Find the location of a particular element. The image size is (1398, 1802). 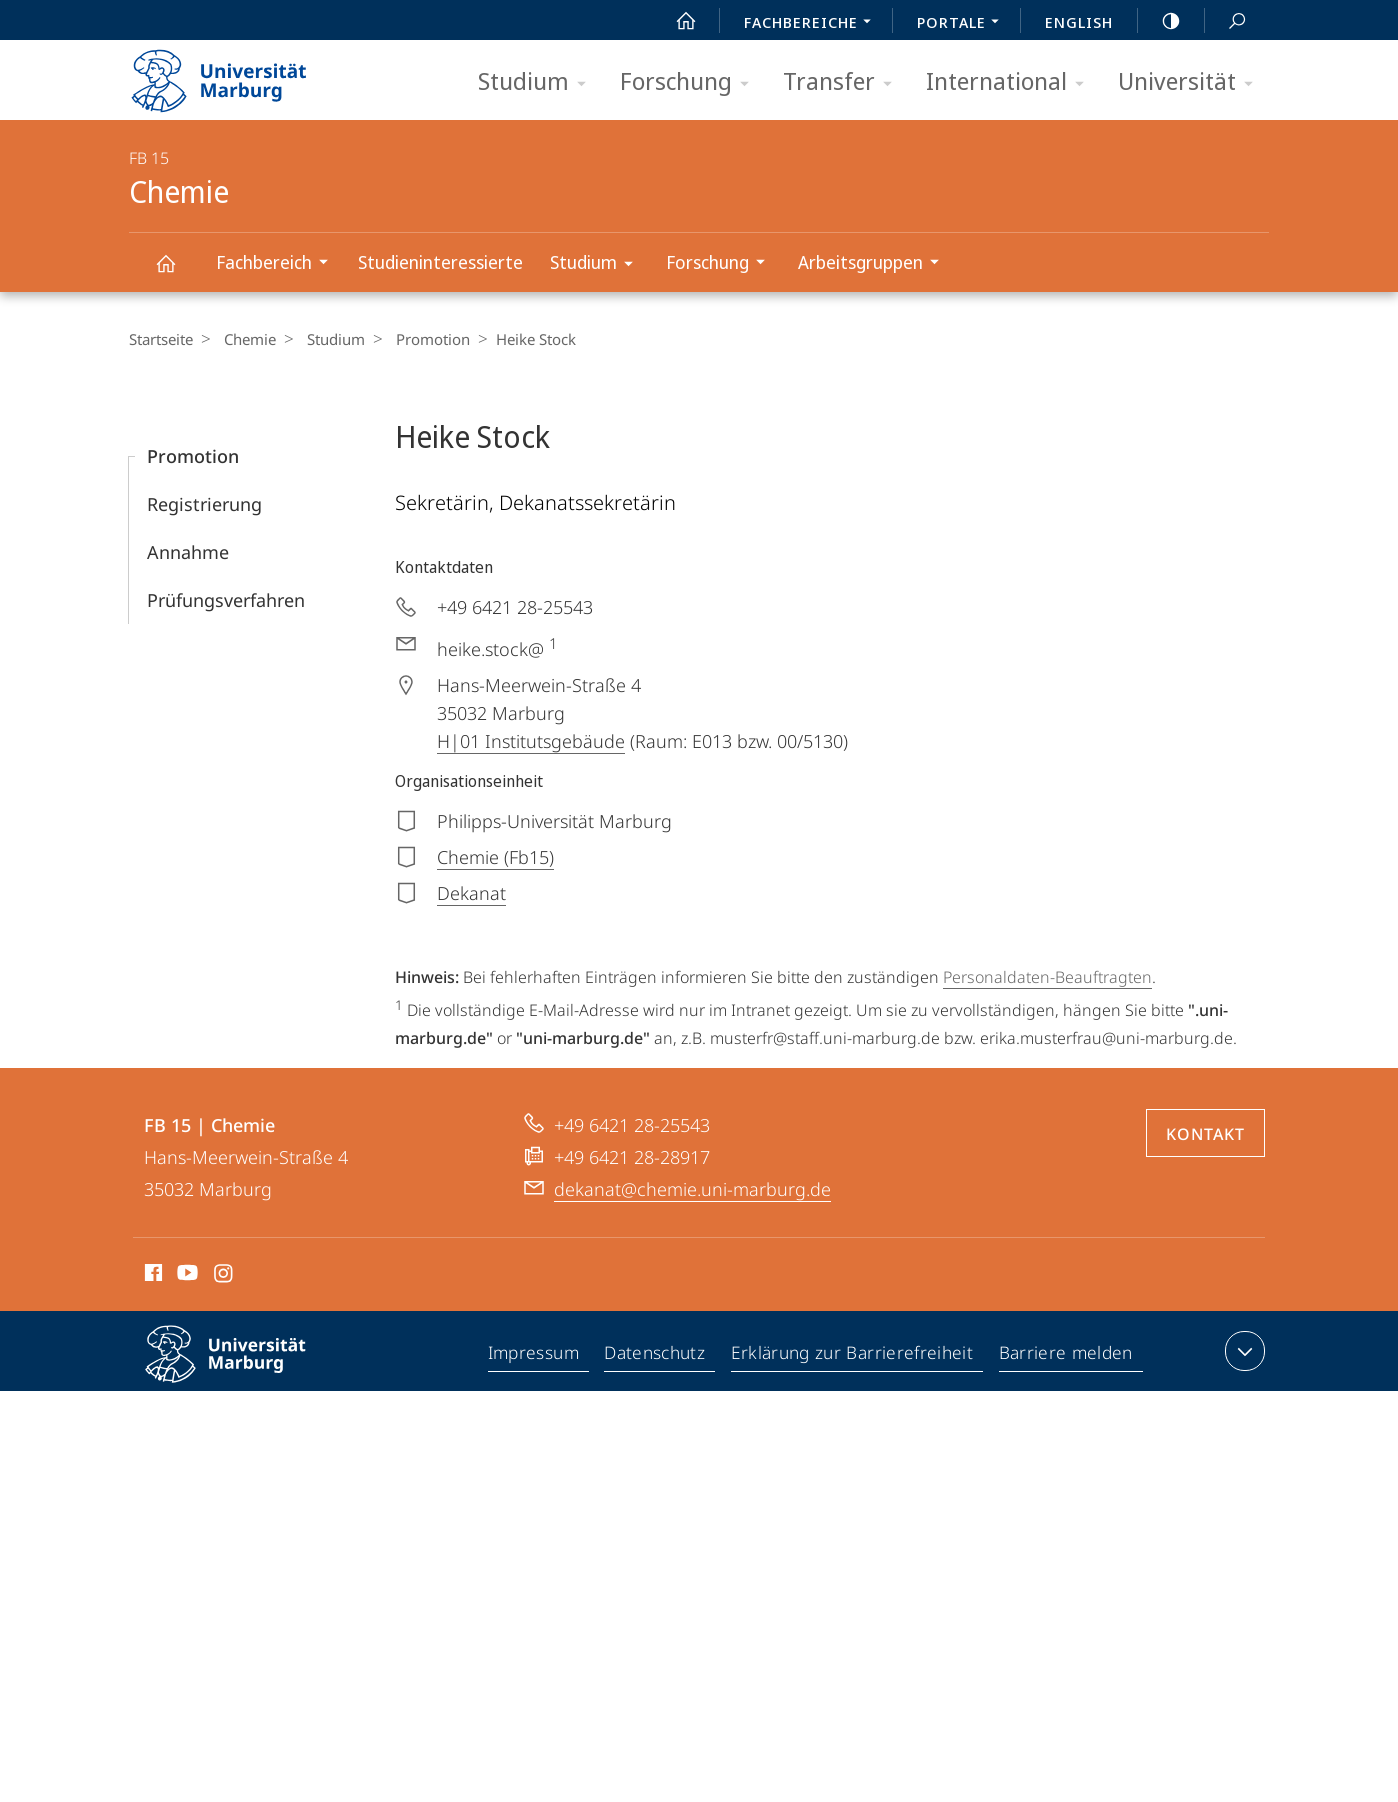

Portale [menuitem] is located at coordinates (963, 24).